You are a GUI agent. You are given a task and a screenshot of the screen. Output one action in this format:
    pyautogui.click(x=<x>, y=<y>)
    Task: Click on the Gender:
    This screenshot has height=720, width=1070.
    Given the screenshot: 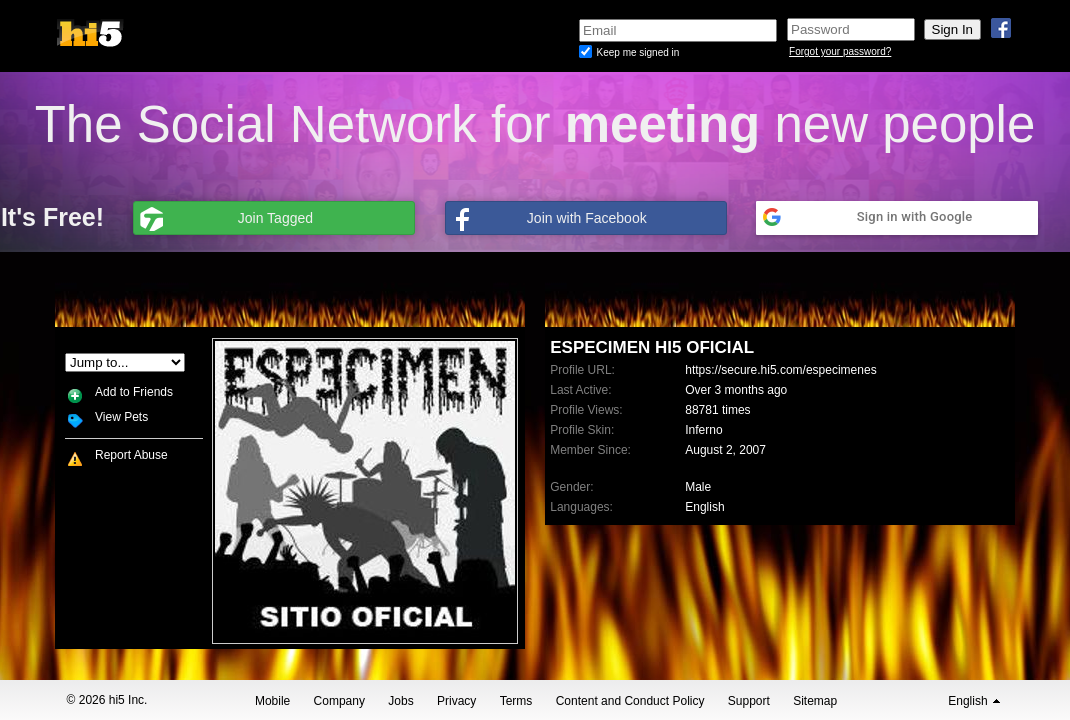 What is the action you would take?
    pyautogui.click(x=571, y=487)
    